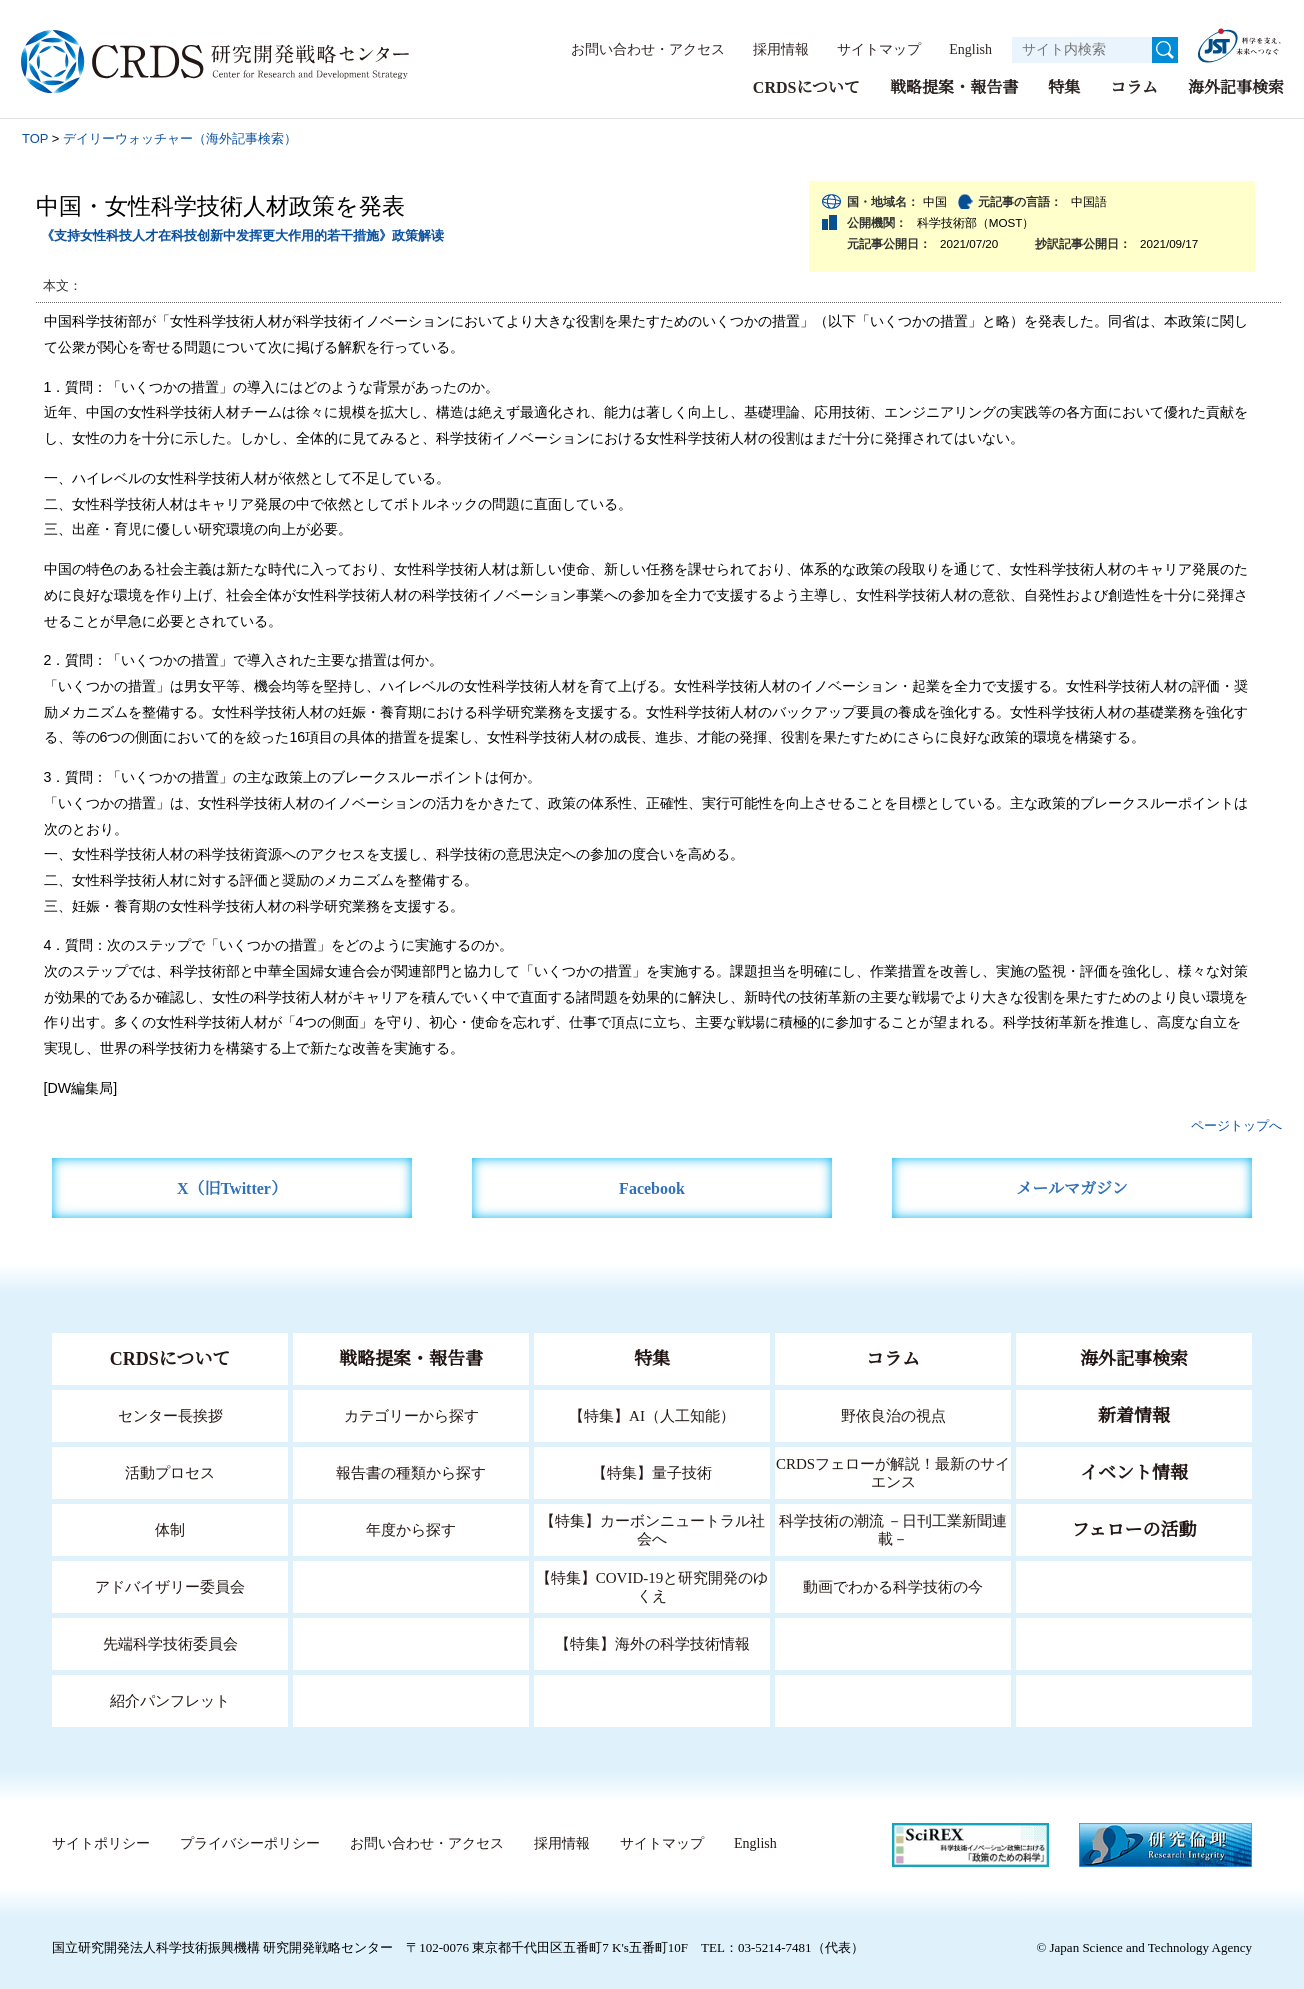  I want to click on カテゴリーから探す, so click(411, 1414).